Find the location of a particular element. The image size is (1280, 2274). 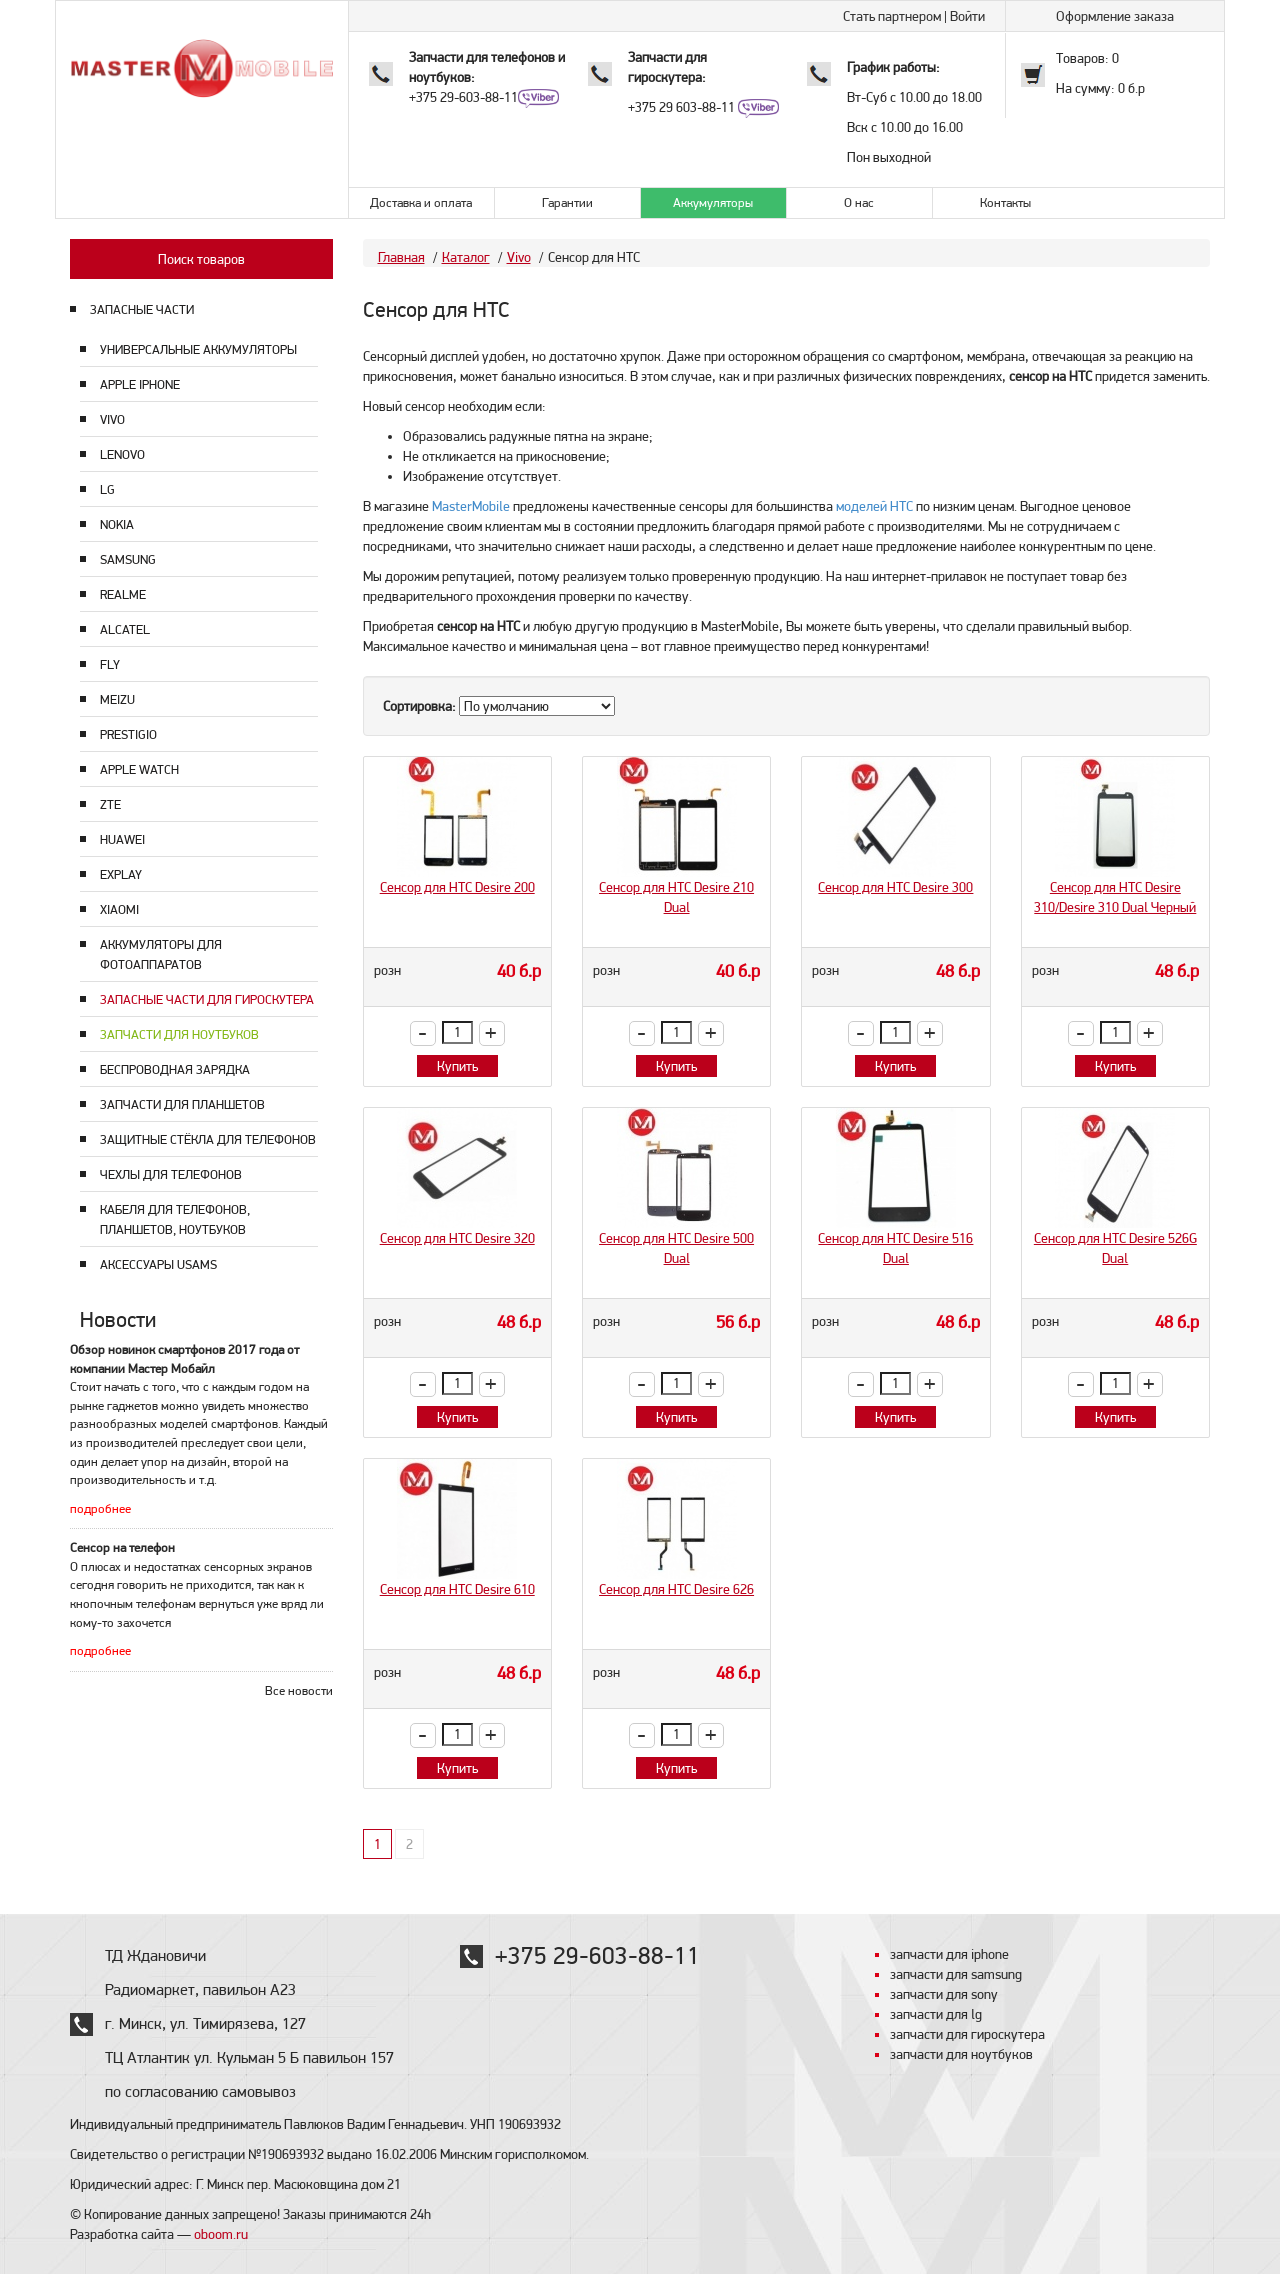

Поиск товаров is located at coordinates (201, 259).